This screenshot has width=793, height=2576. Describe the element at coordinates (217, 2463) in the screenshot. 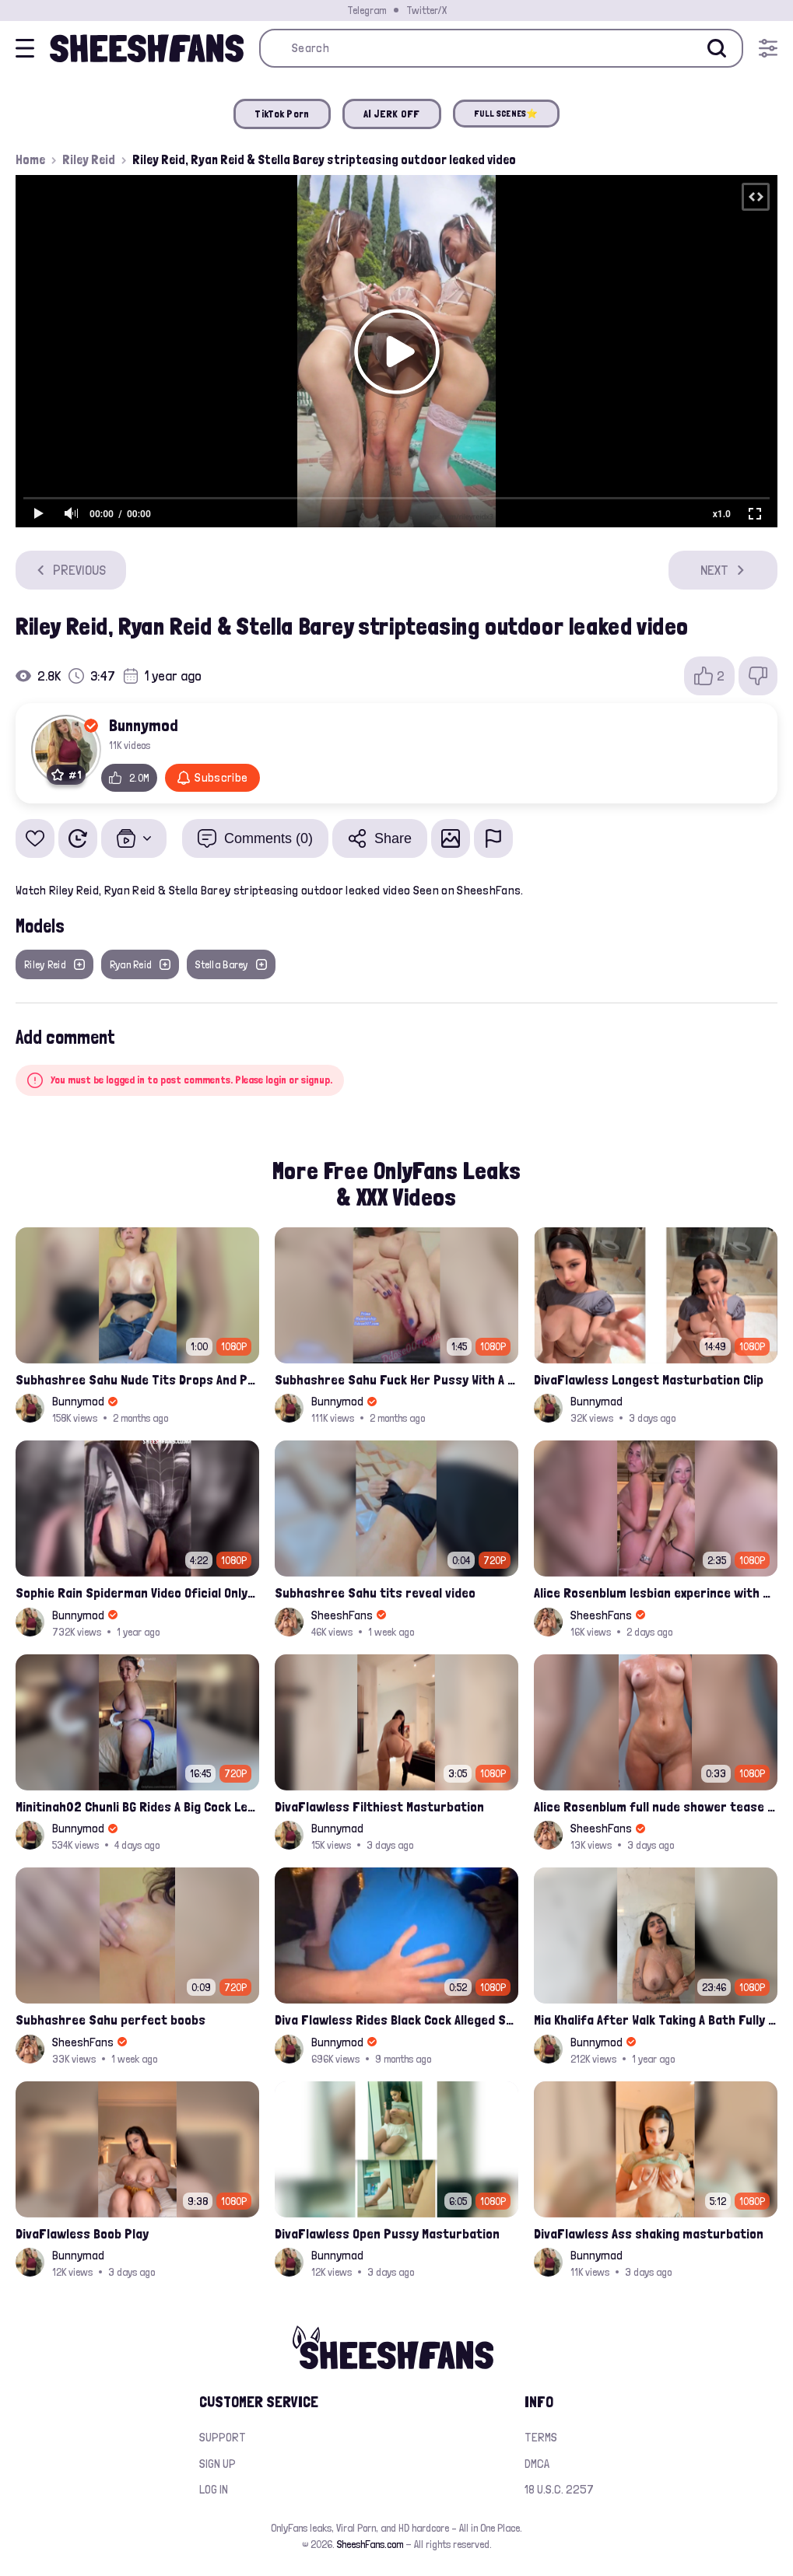

I see `Sign up` at that location.